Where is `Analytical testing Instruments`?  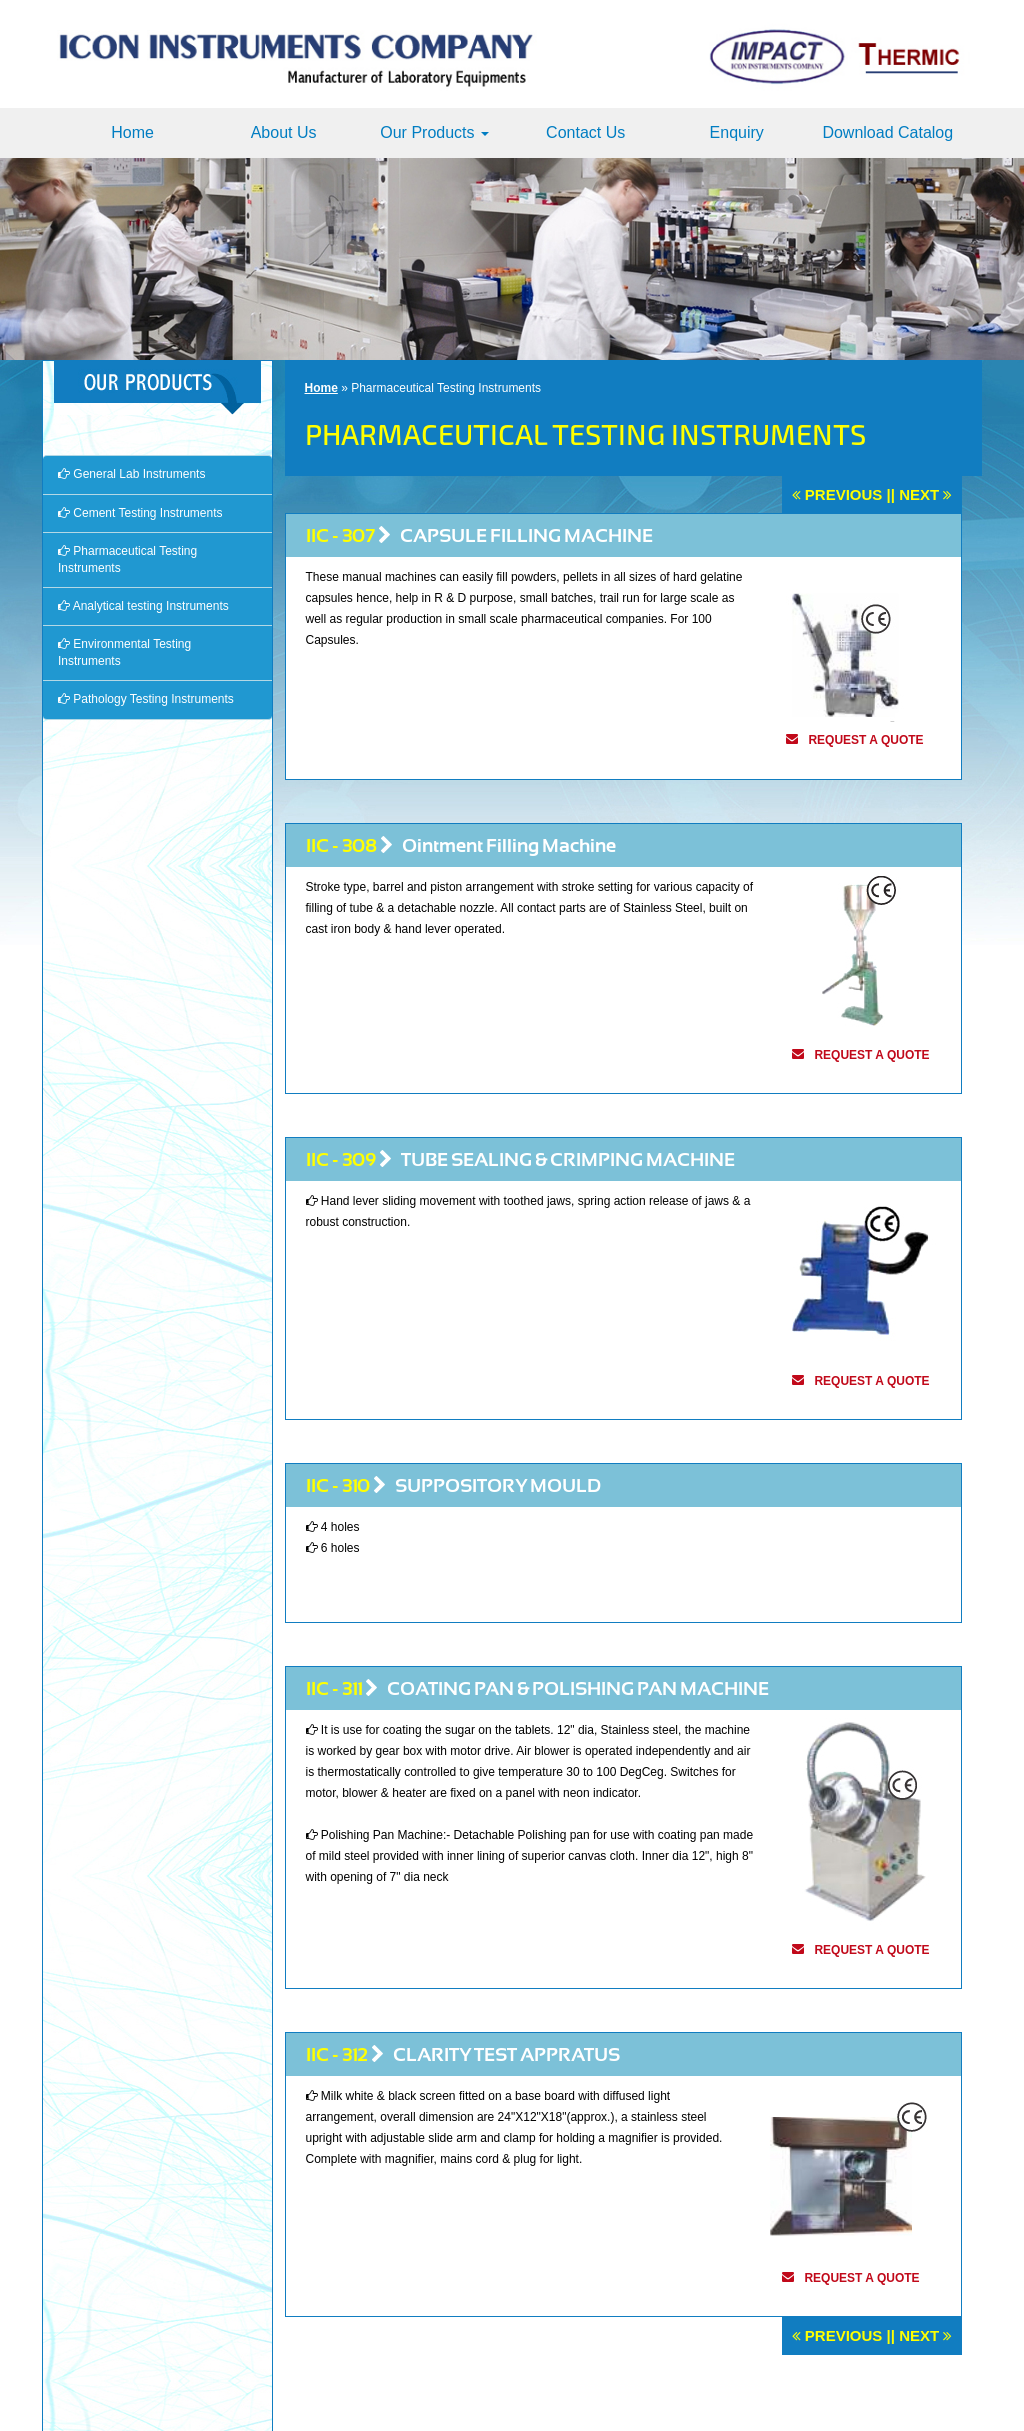 Analytical testing Instruments is located at coordinates (143, 606).